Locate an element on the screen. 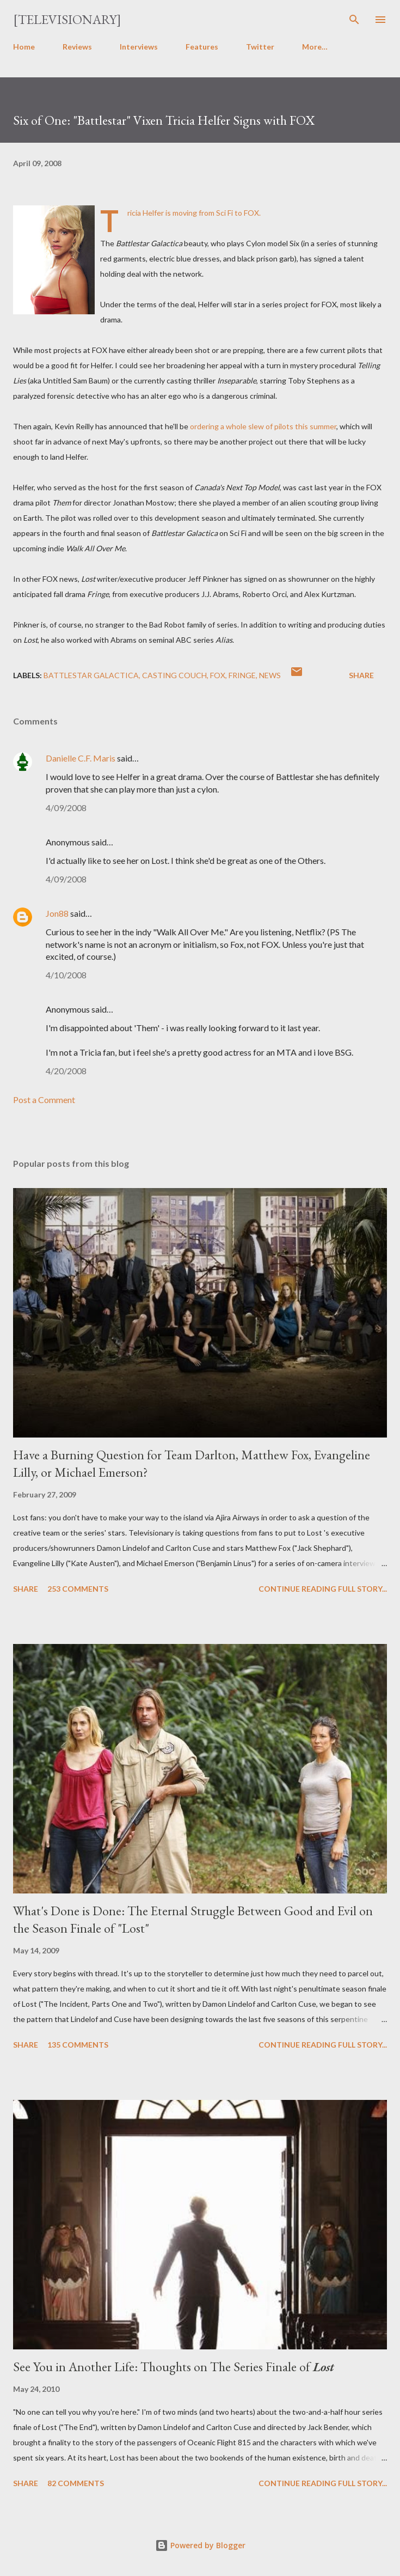 The image size is (400, 2576). Fringe is located at coordinates (242, 675).